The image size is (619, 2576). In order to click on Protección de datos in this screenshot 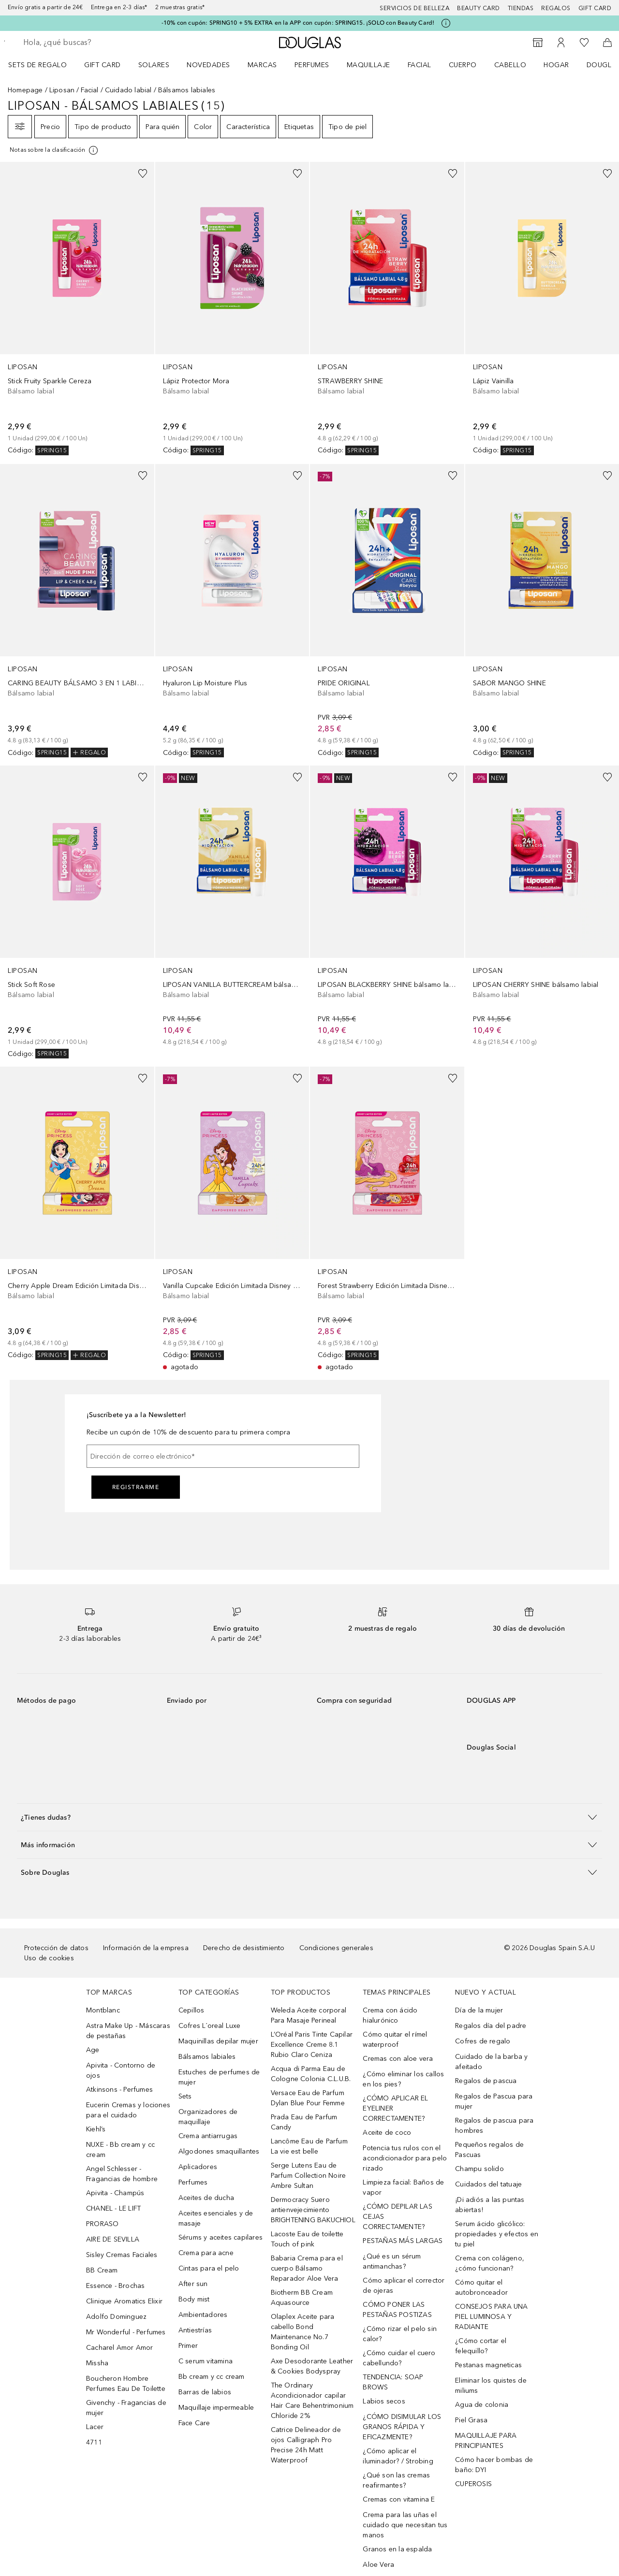, I will do `click(56, 1948)`.